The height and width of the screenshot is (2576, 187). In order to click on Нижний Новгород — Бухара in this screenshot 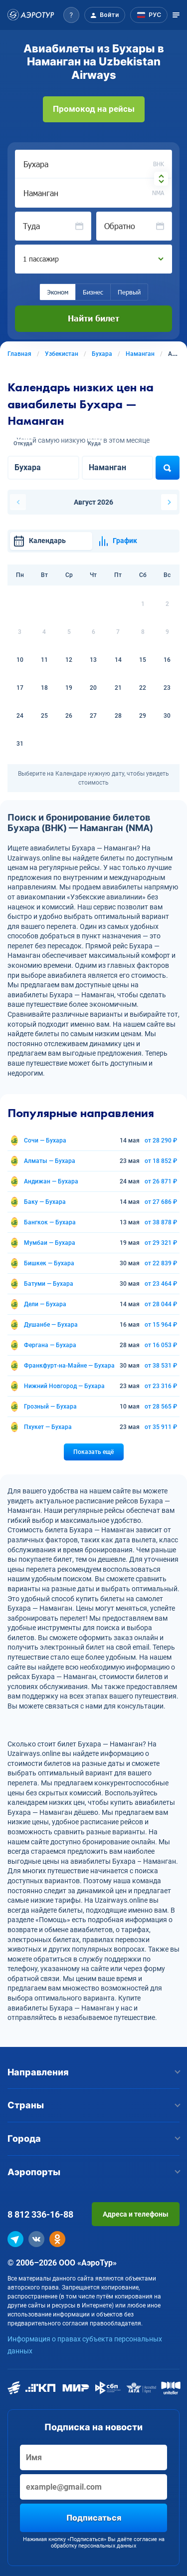, I will do `click(64, 1386)`.